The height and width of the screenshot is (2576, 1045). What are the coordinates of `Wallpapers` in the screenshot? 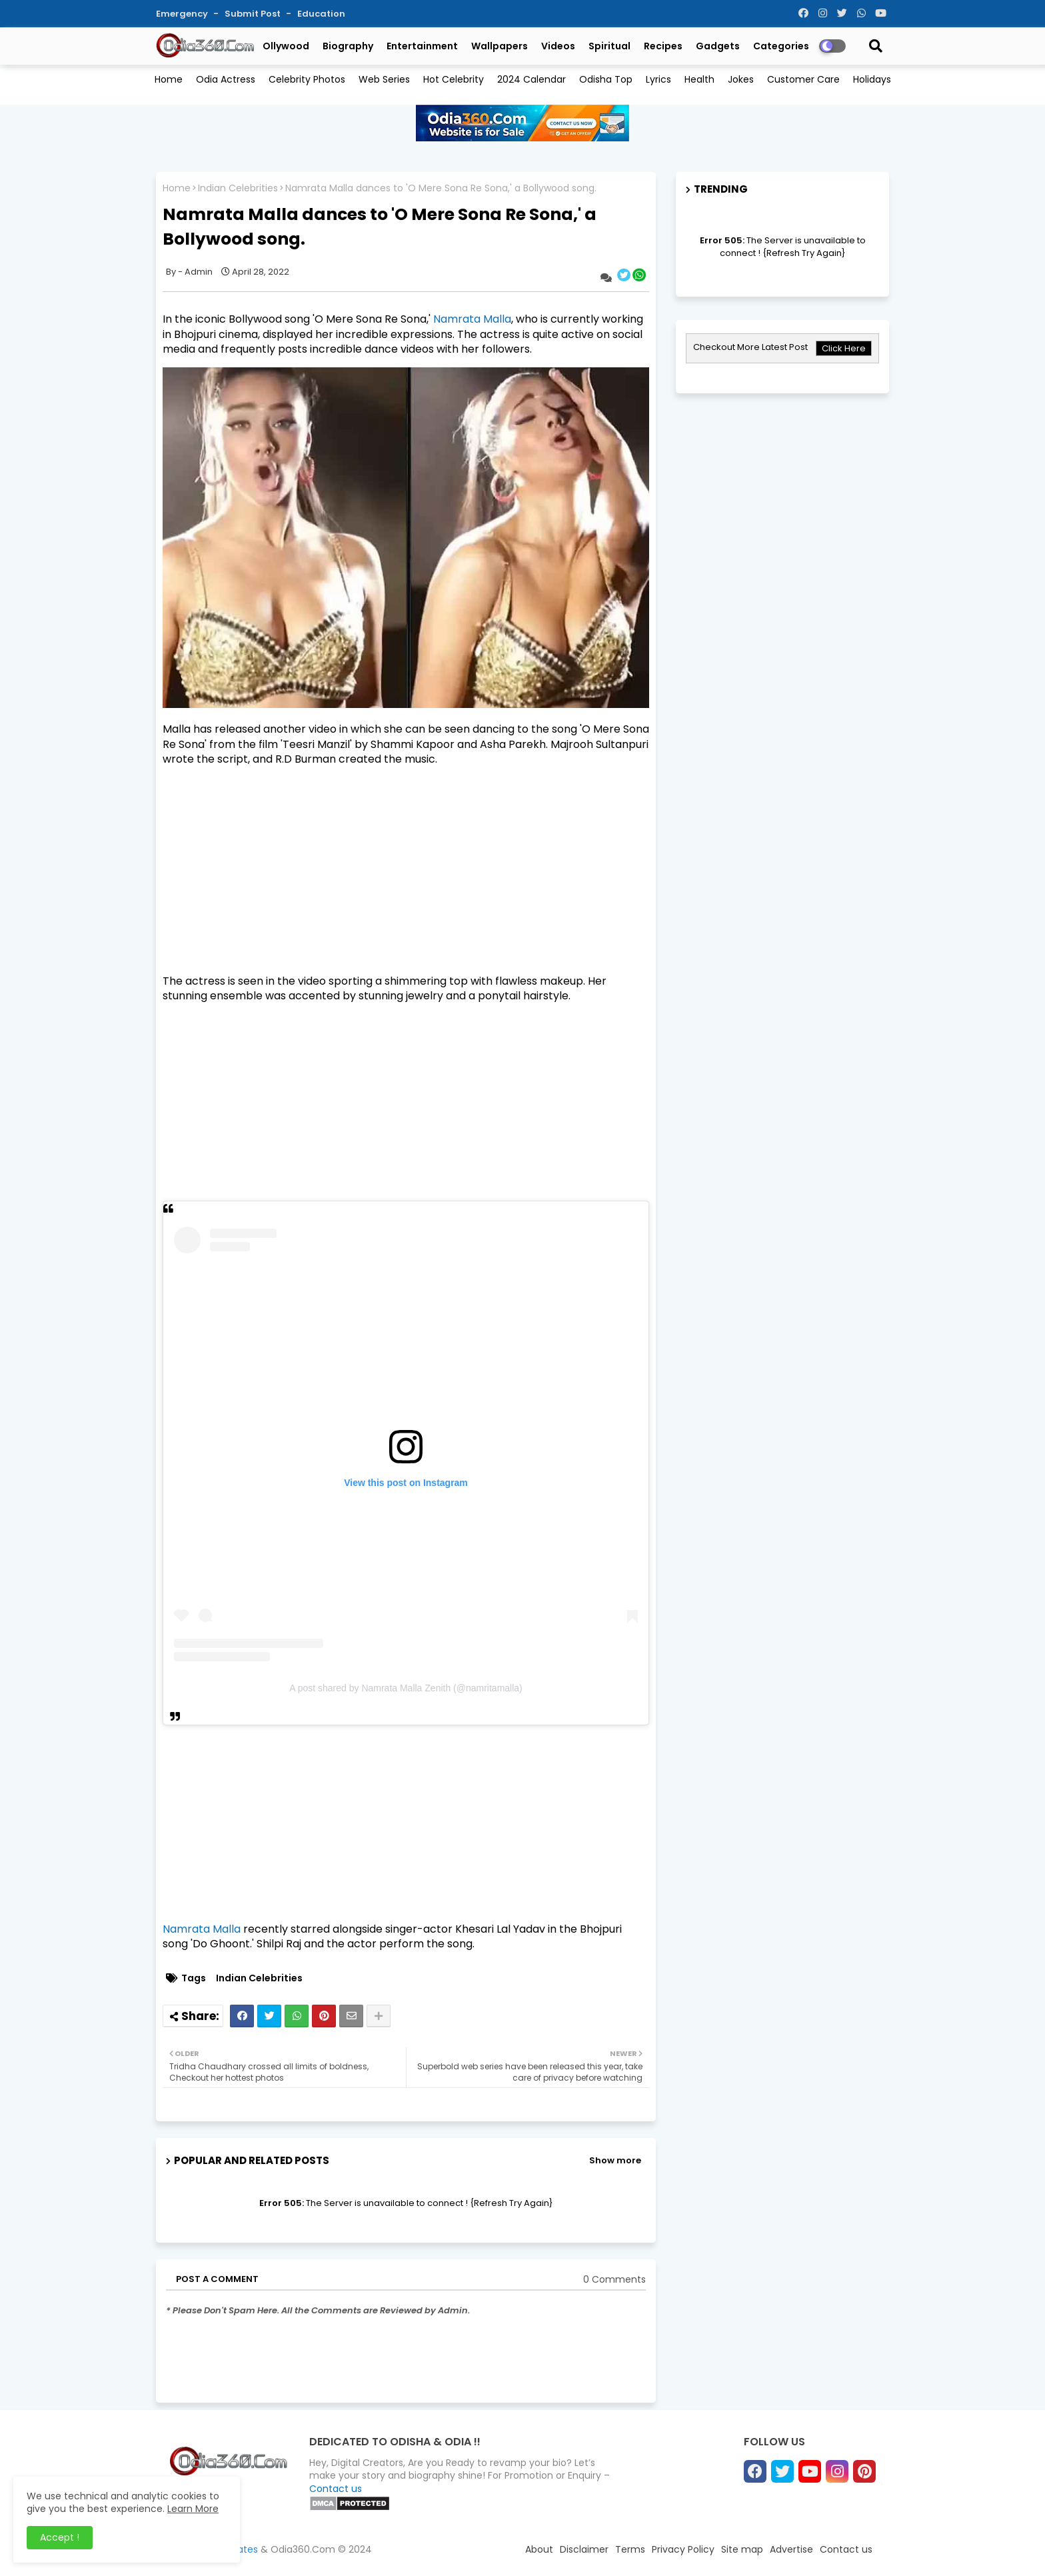 It's located at (499, 46).